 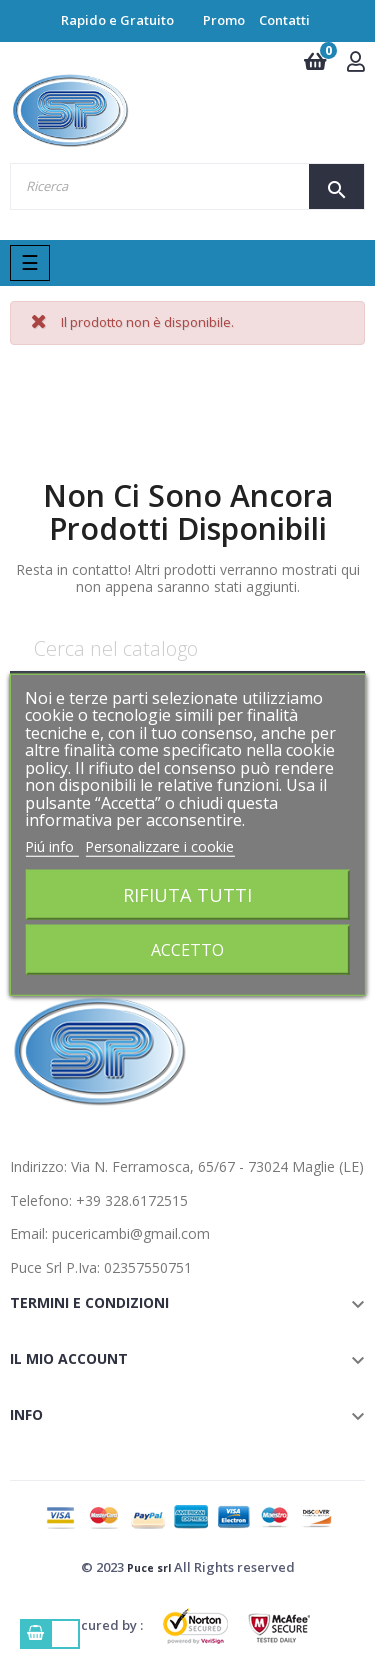 What do you see at coordinates (51, 845) in the screenshot?
I see `Piú info` at bounding box center [51, 845].